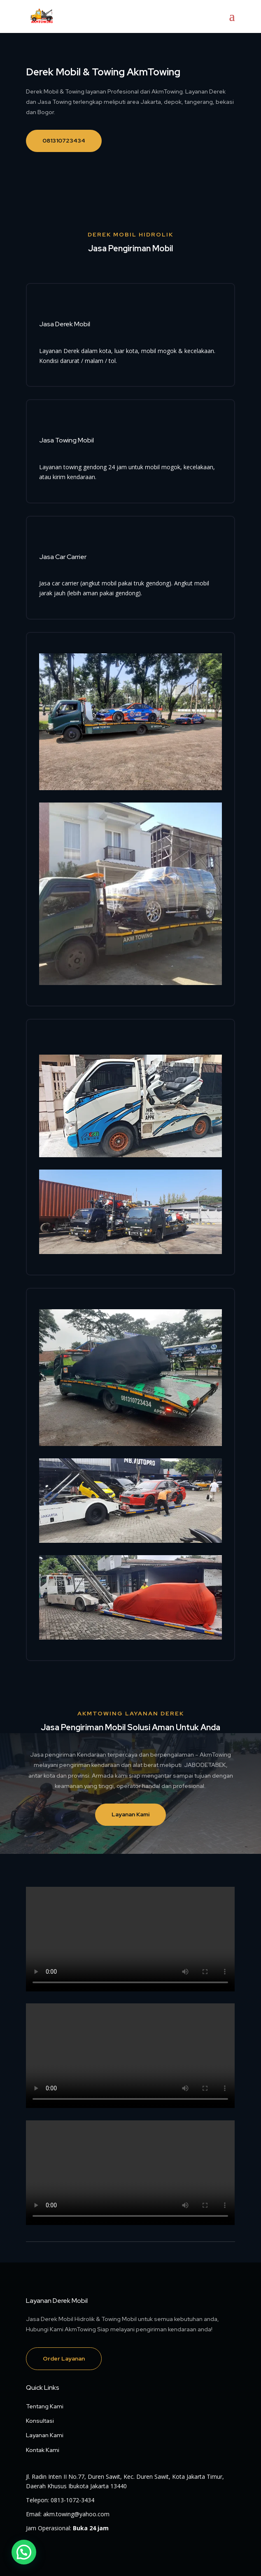 This screenshot has height=2576, width=261. What do you see at coordinates (40, 2420) in the screenshot?
I see `Konsultasi` at bounding box center [40, 2420].